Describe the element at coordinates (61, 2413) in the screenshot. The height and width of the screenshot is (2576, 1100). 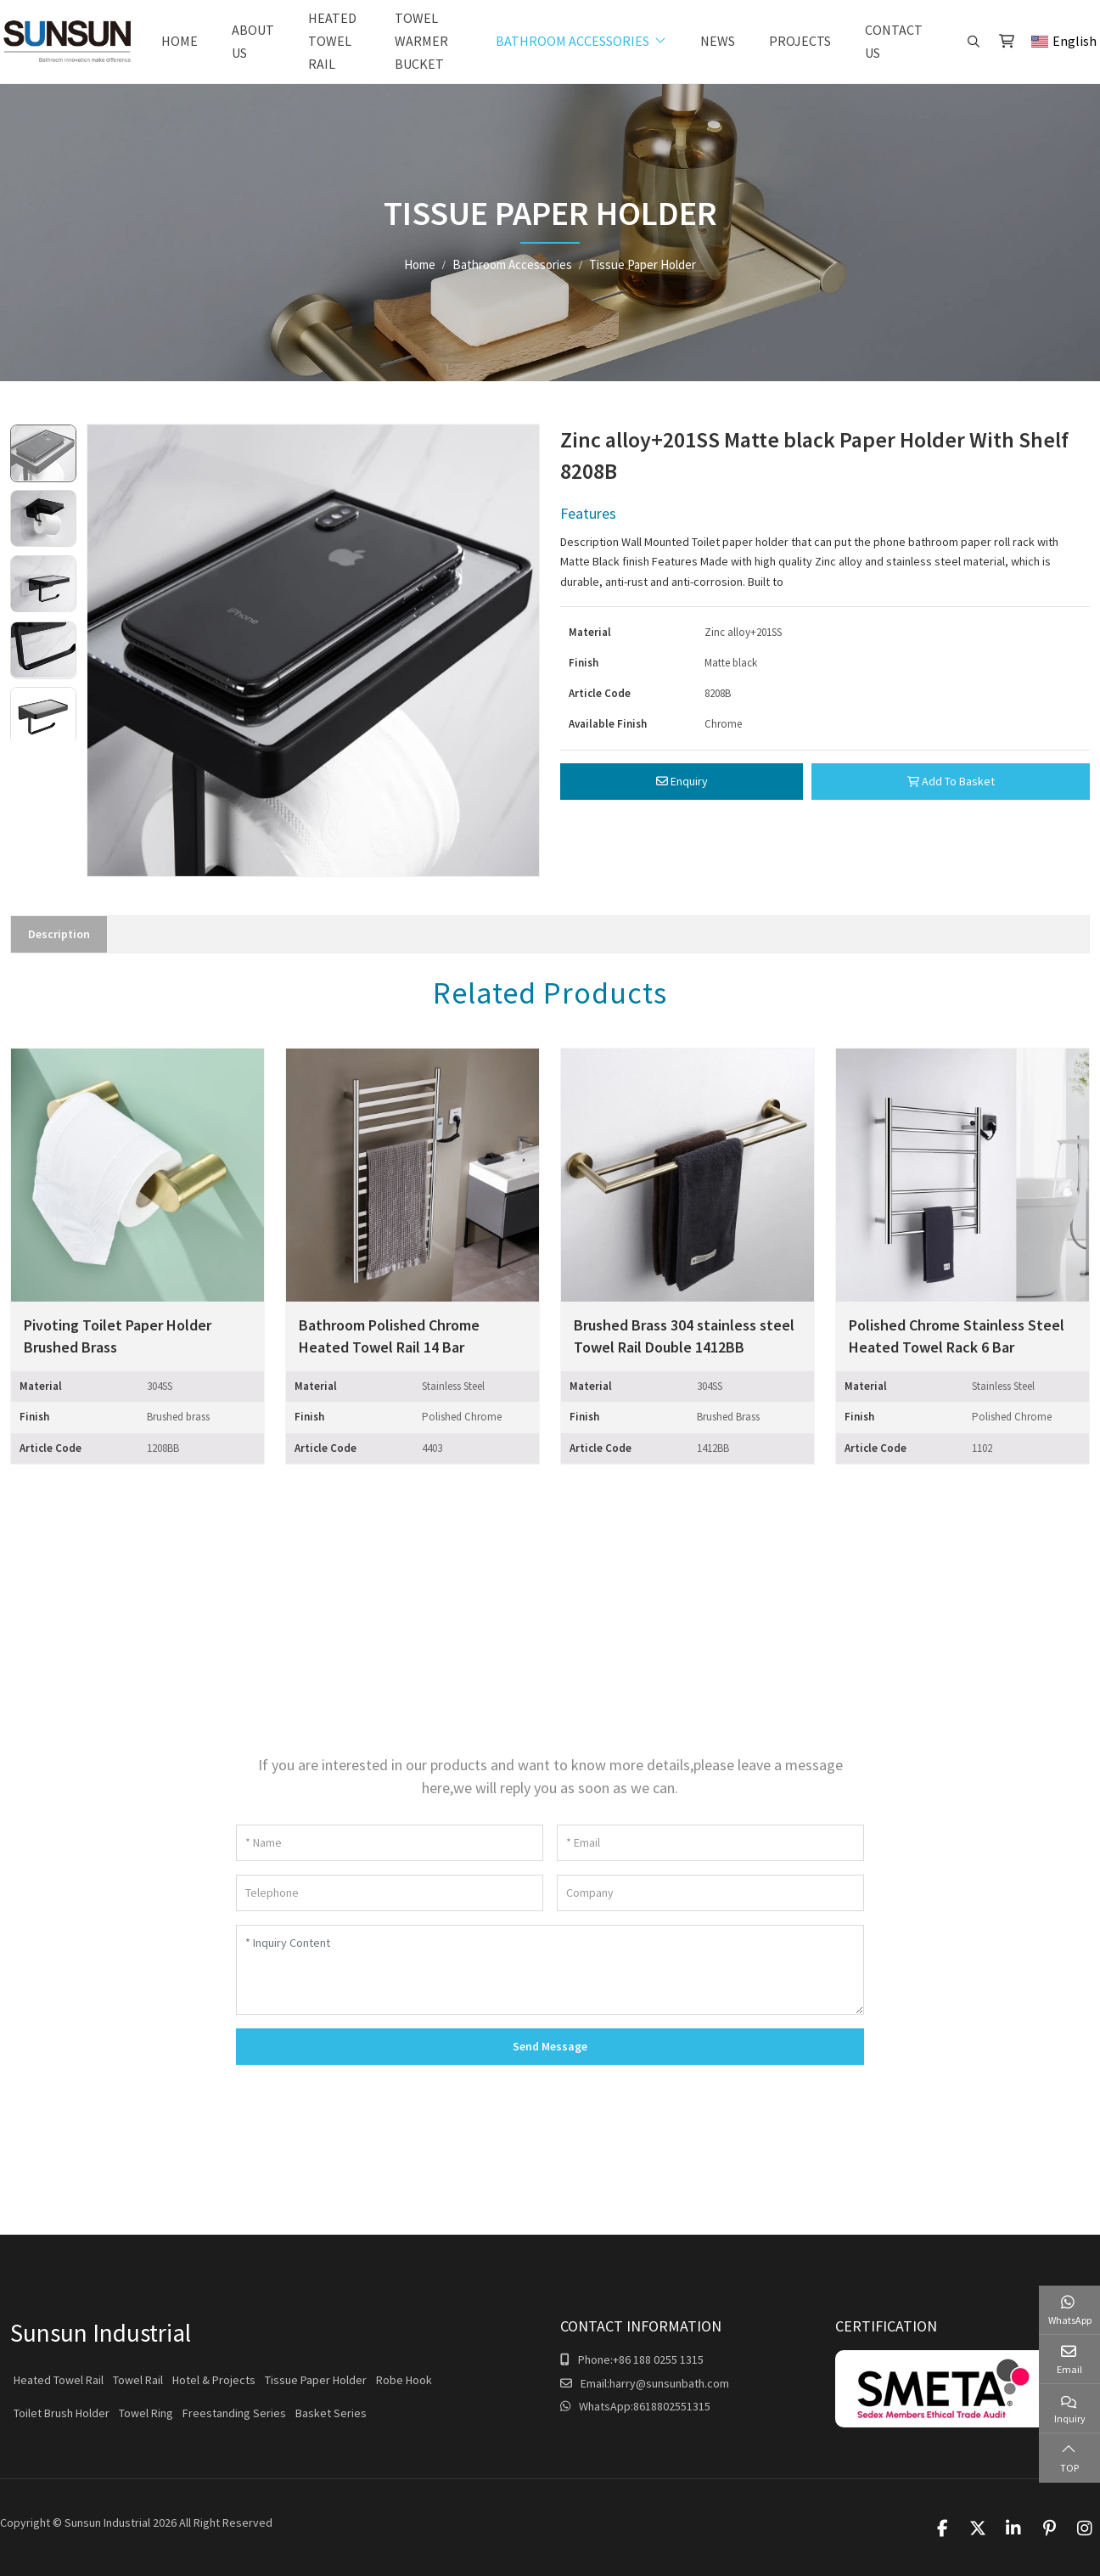
I see `Toilet Brush Holder` at that location.